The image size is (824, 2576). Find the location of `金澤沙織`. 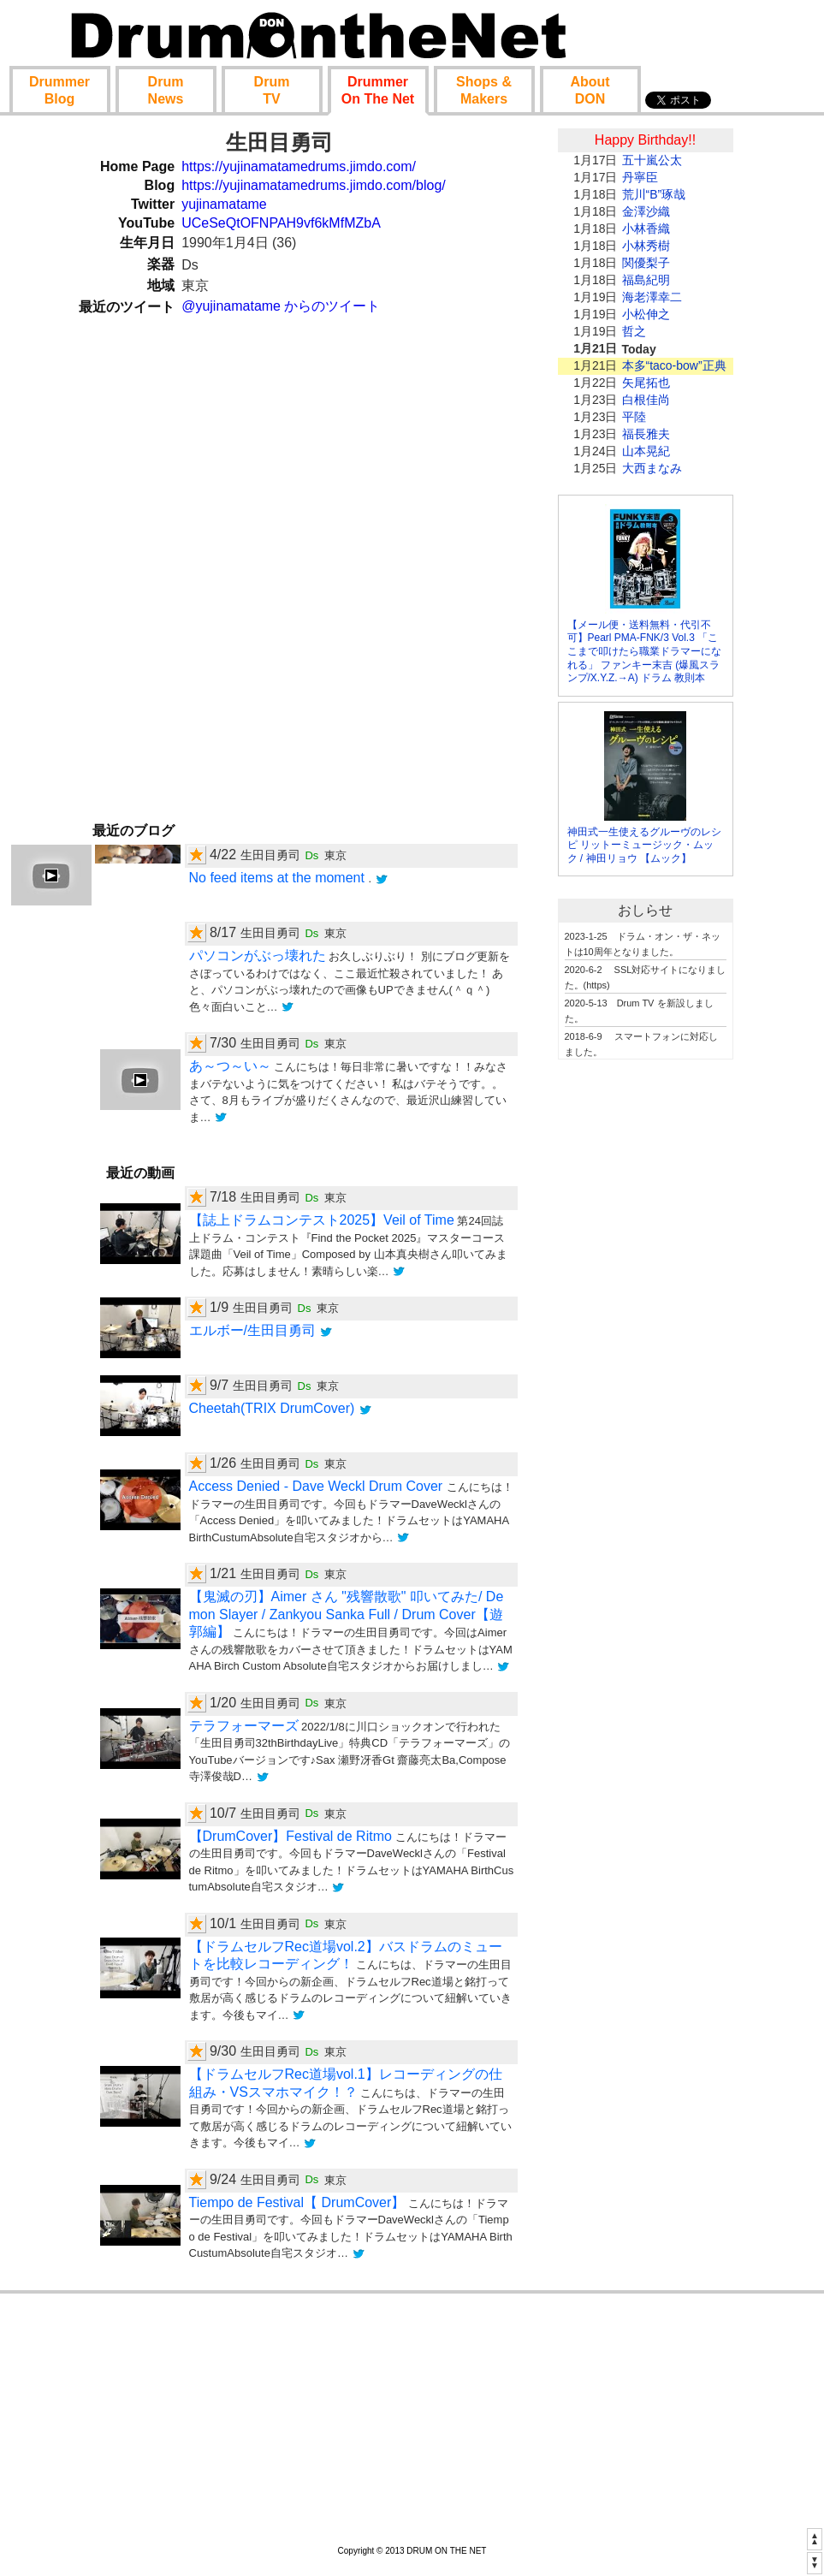

金澤沙織 is located at coordinates (646, 211).